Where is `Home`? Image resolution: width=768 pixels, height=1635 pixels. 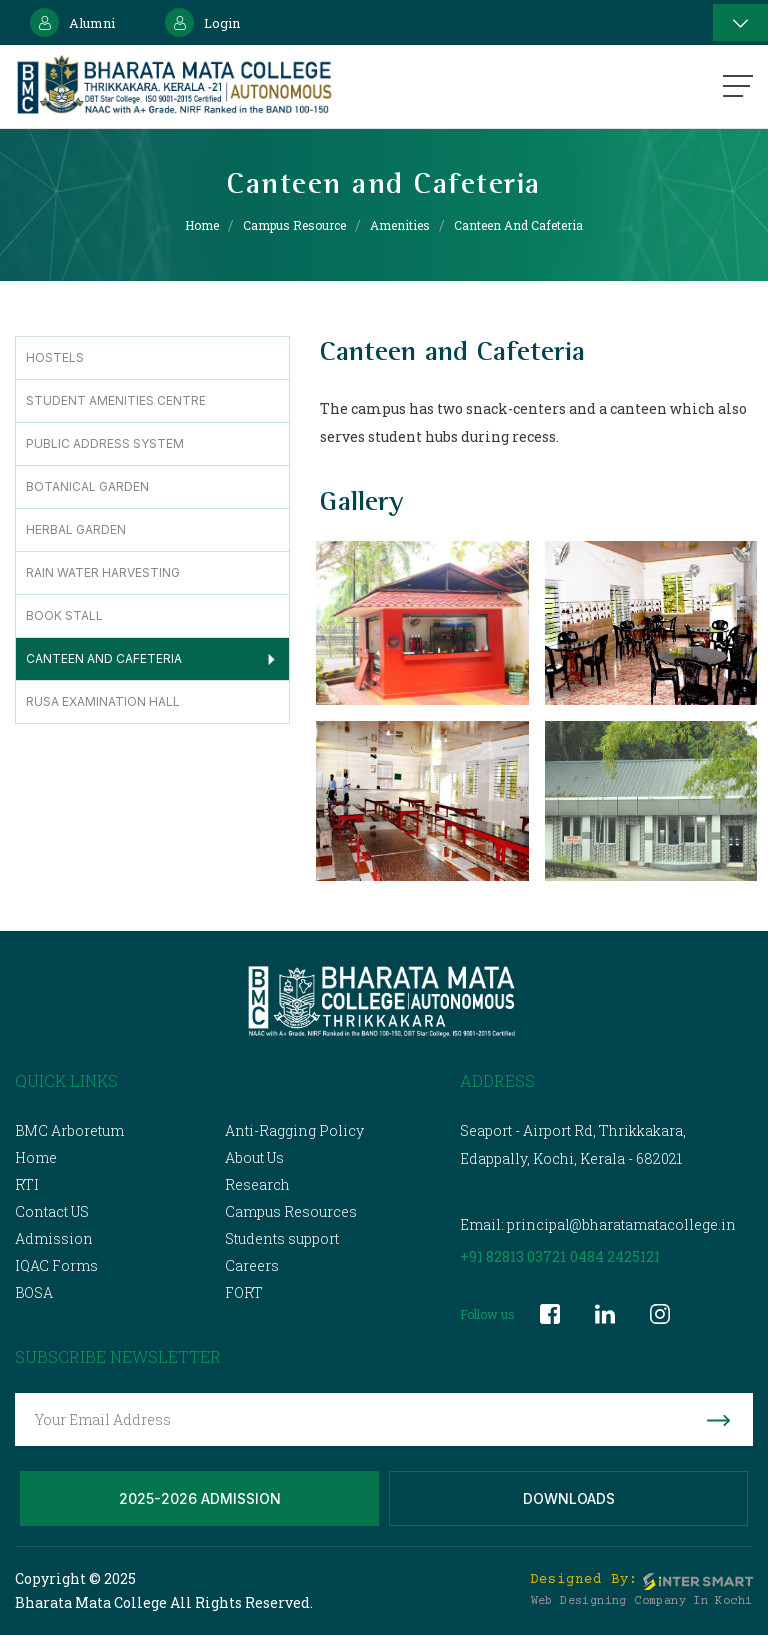 Home is located at coordinates (202, 225).